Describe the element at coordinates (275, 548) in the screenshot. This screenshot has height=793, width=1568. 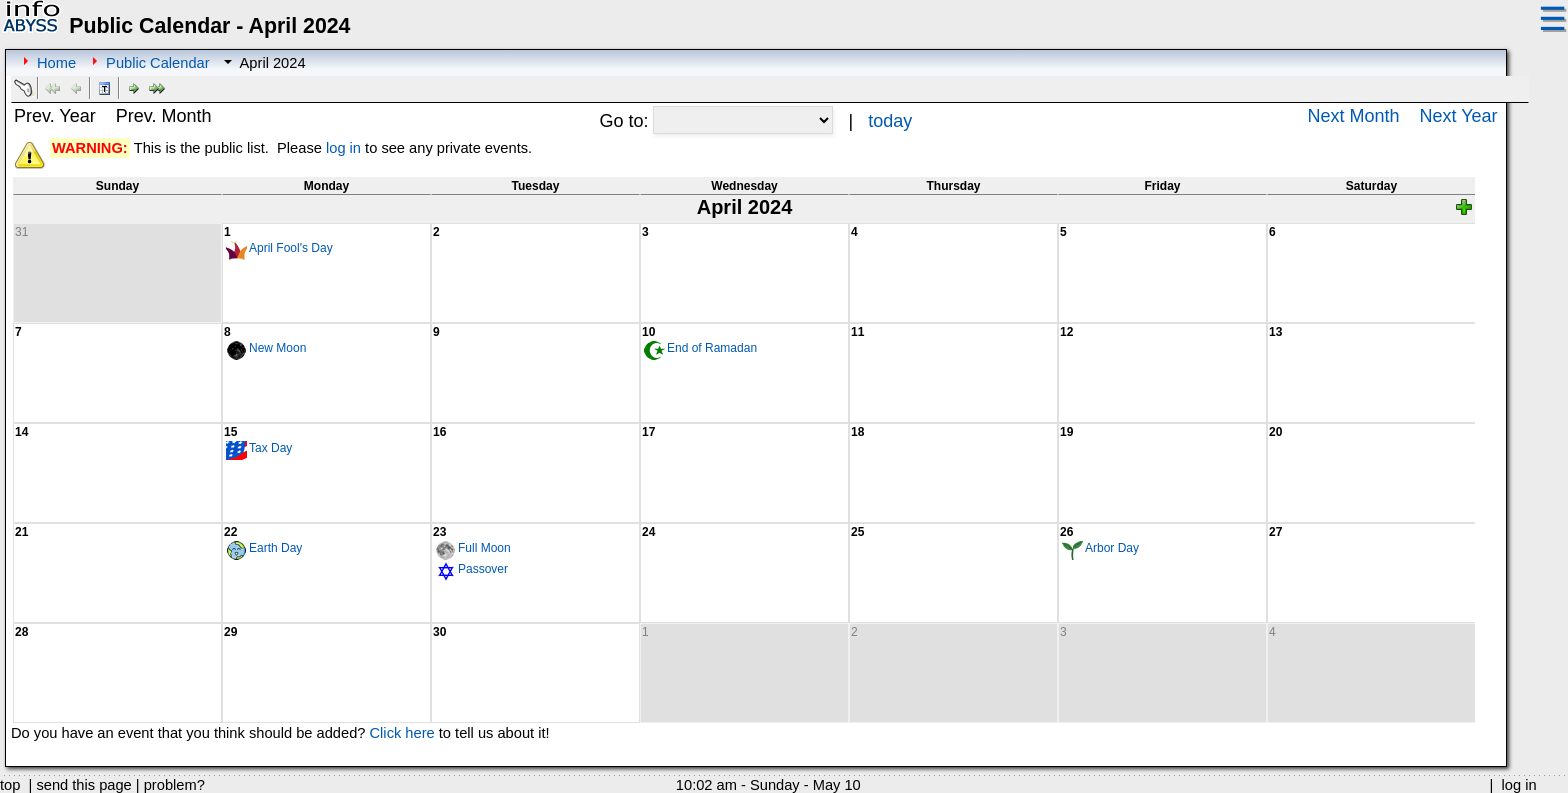
I see `Earth Day` at that location.